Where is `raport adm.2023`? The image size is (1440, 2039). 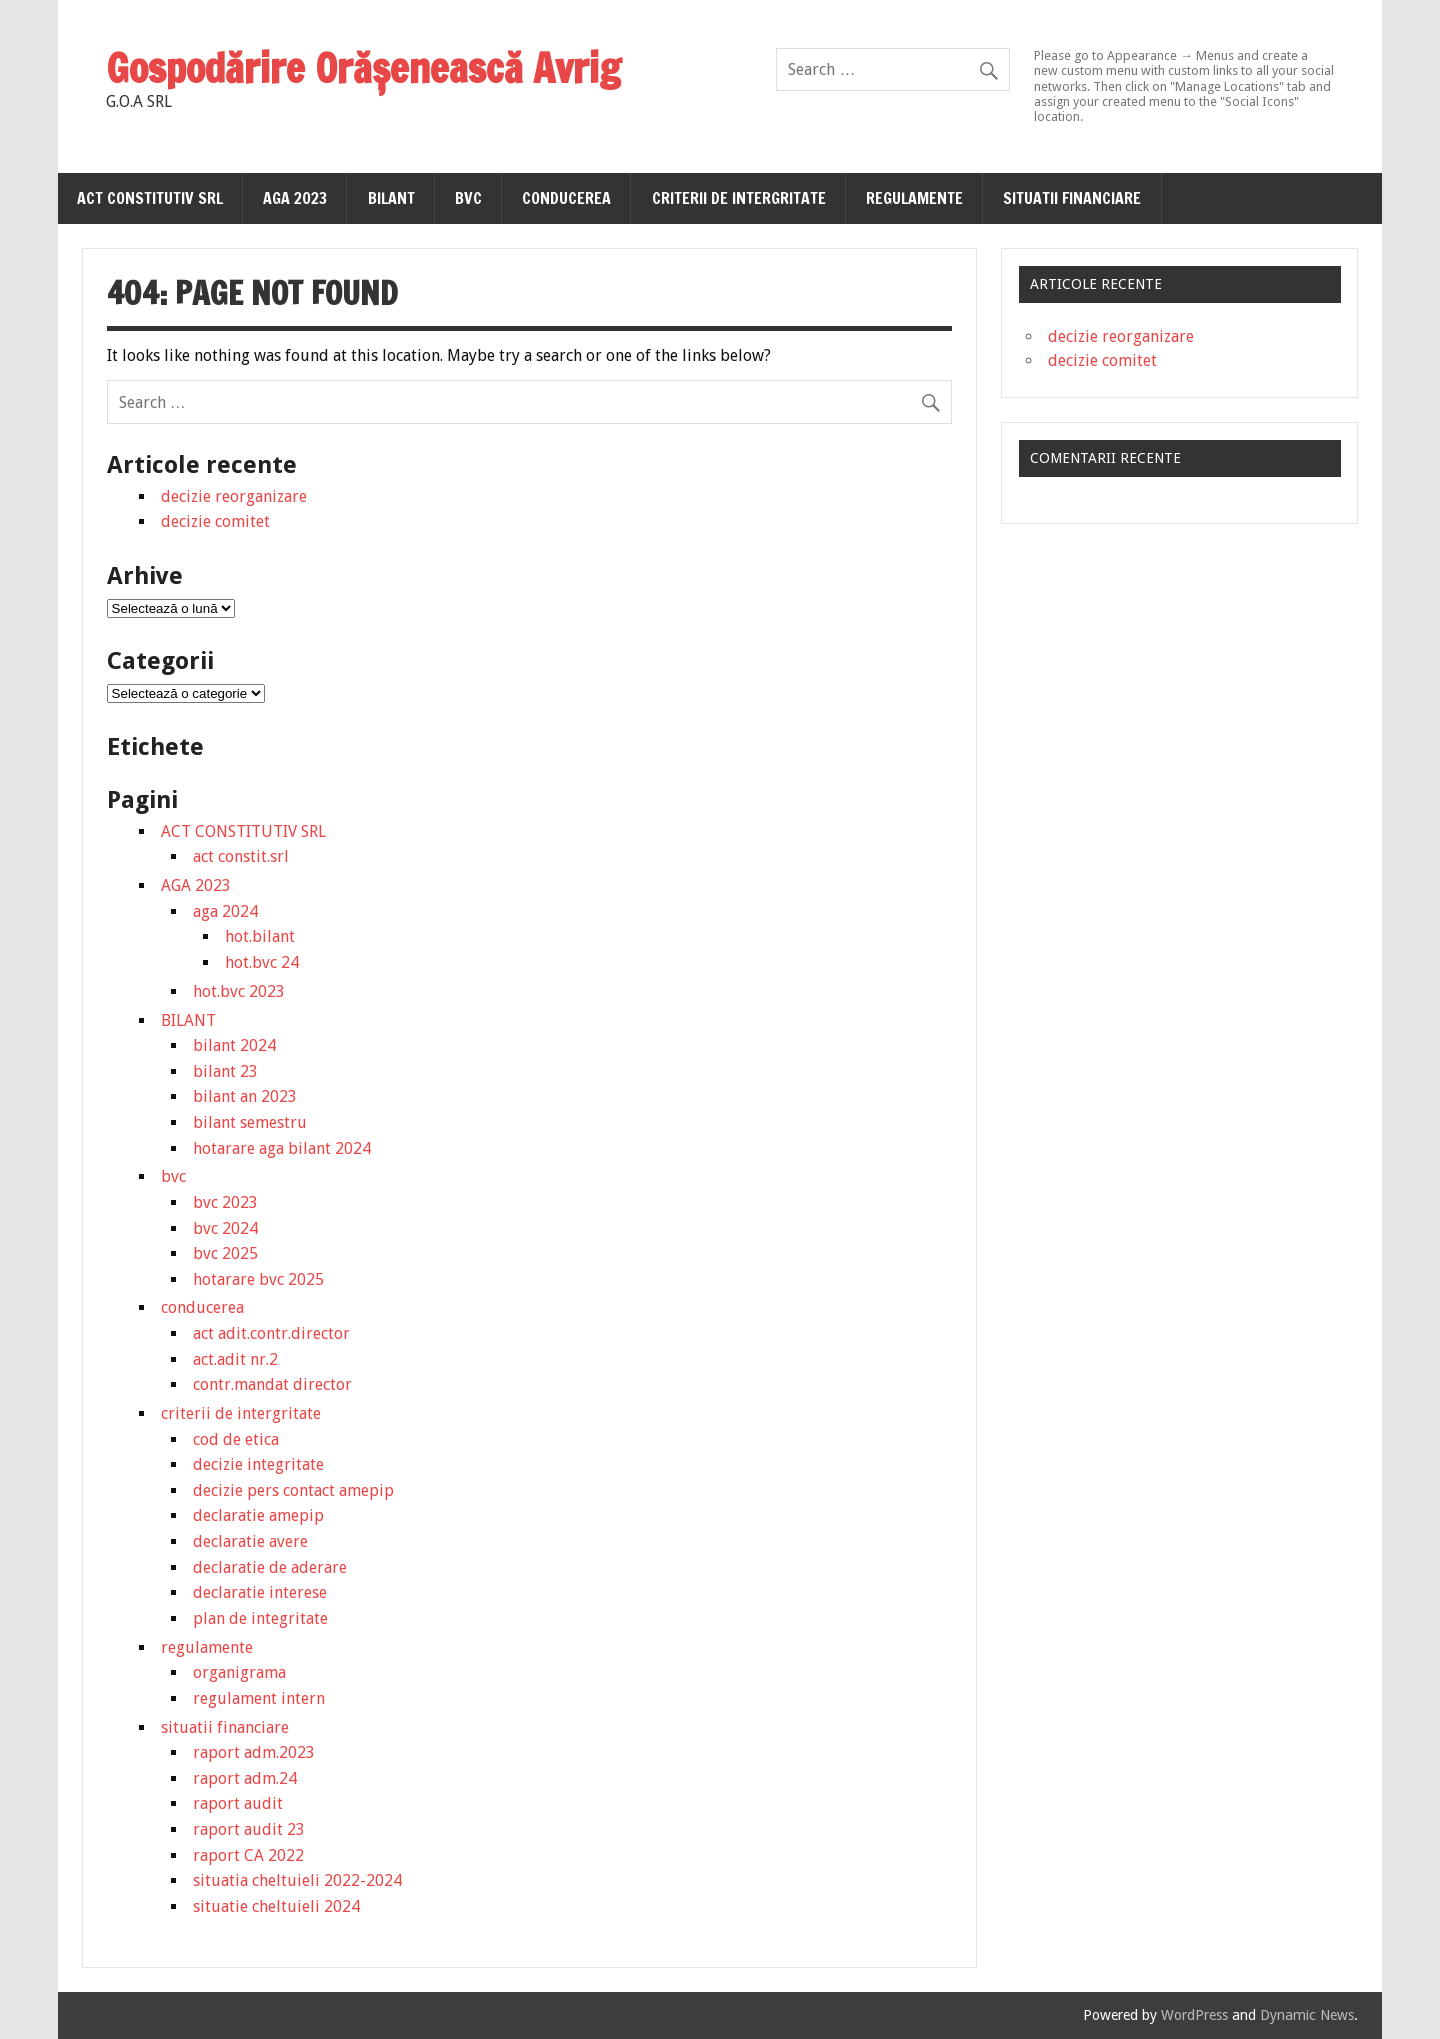
raport adm.2023 is located at coordinates (254, 1752).